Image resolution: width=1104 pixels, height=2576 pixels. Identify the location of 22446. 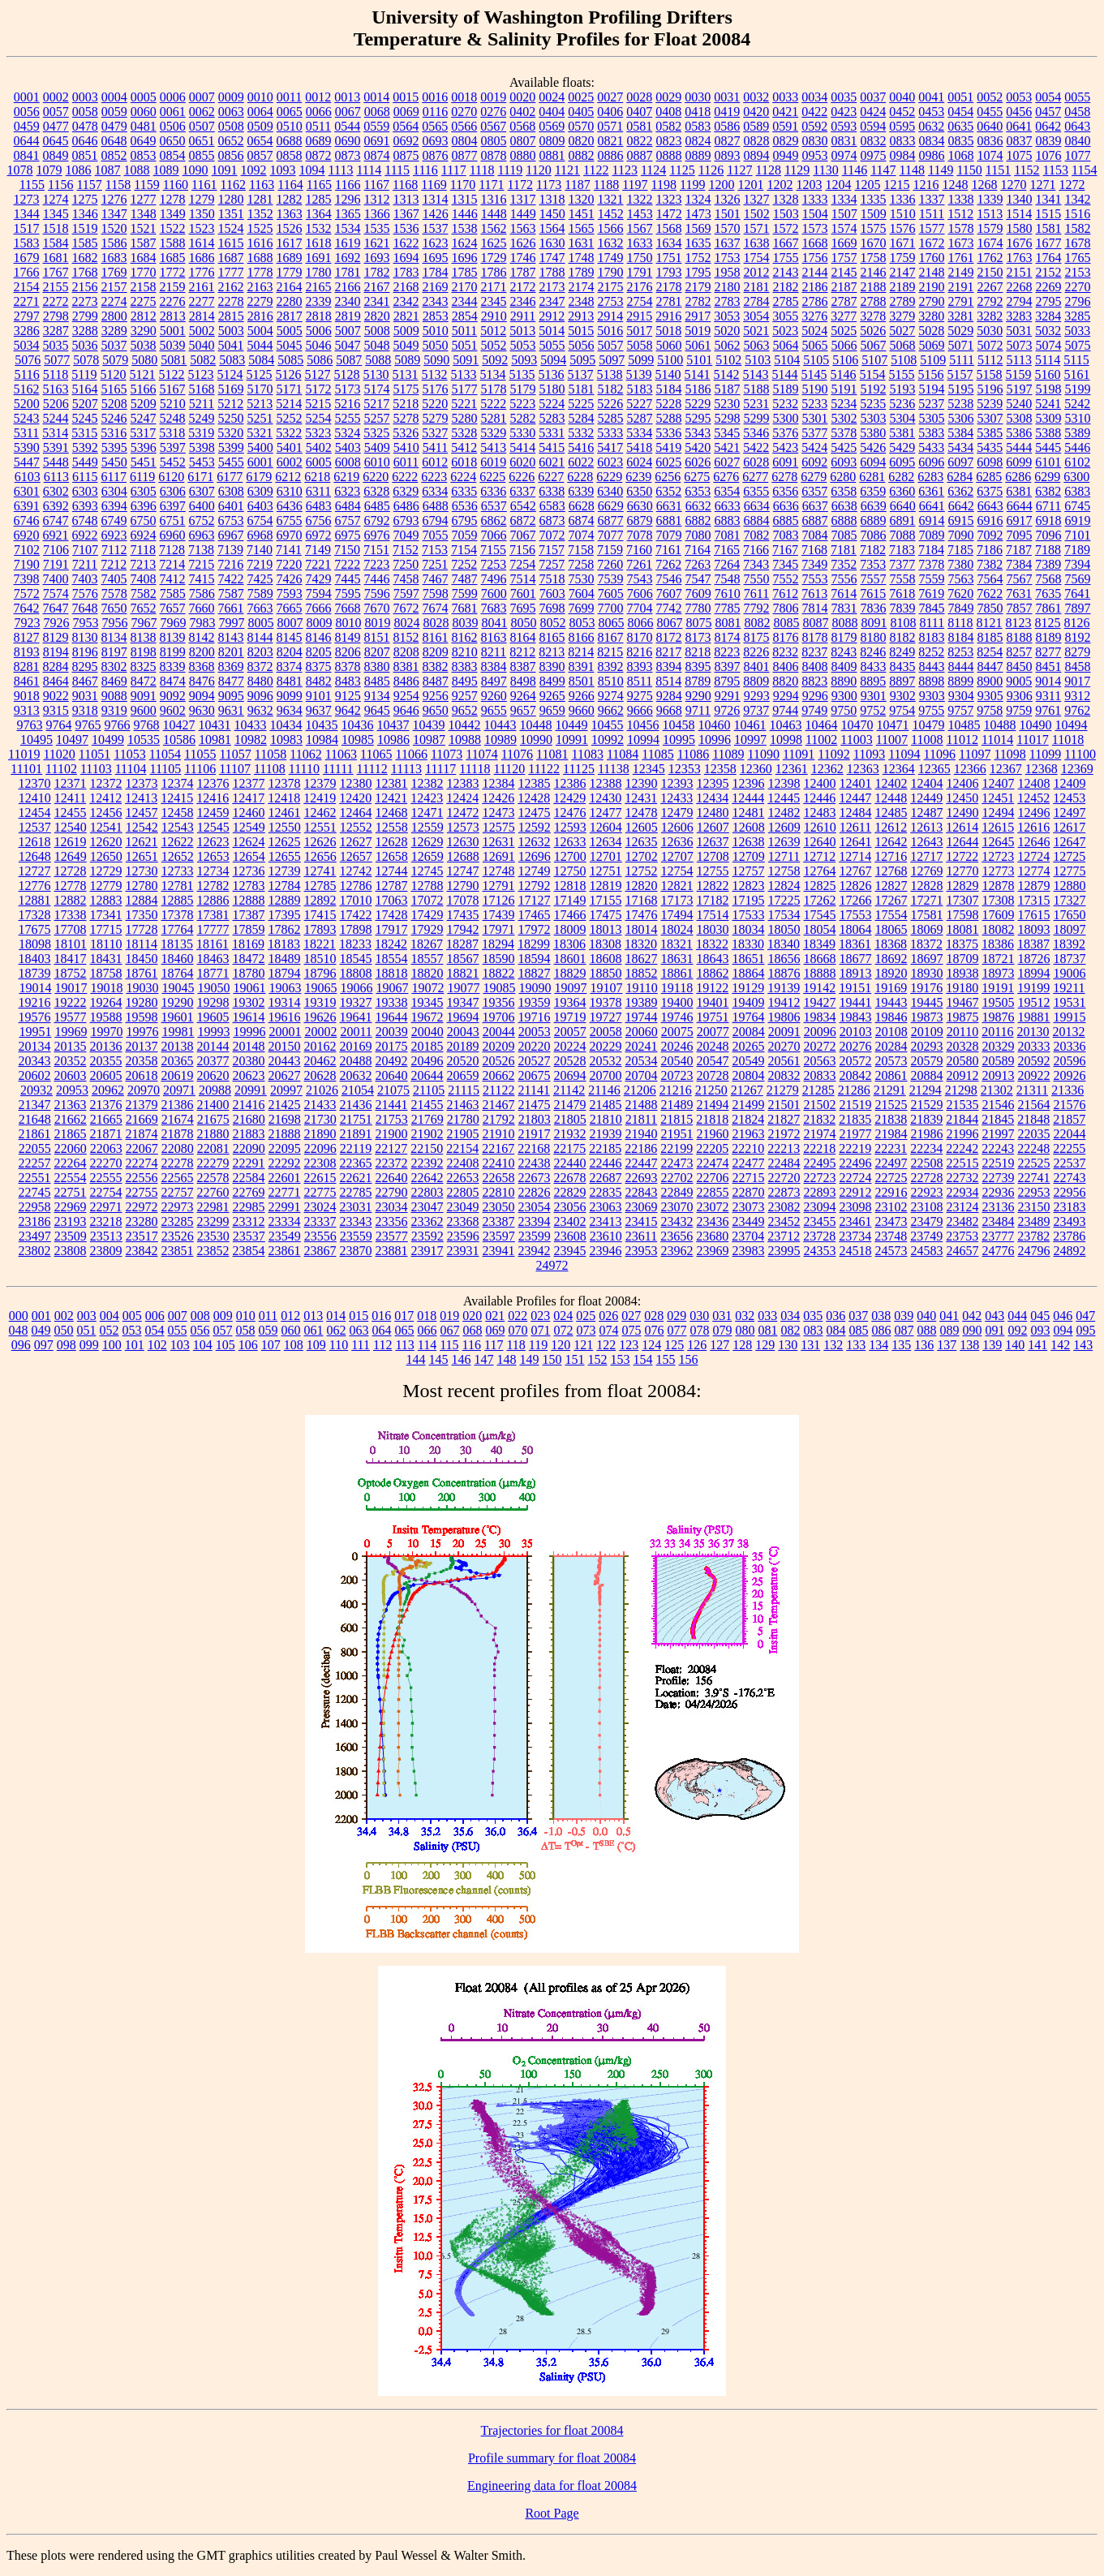
(606, 1163).